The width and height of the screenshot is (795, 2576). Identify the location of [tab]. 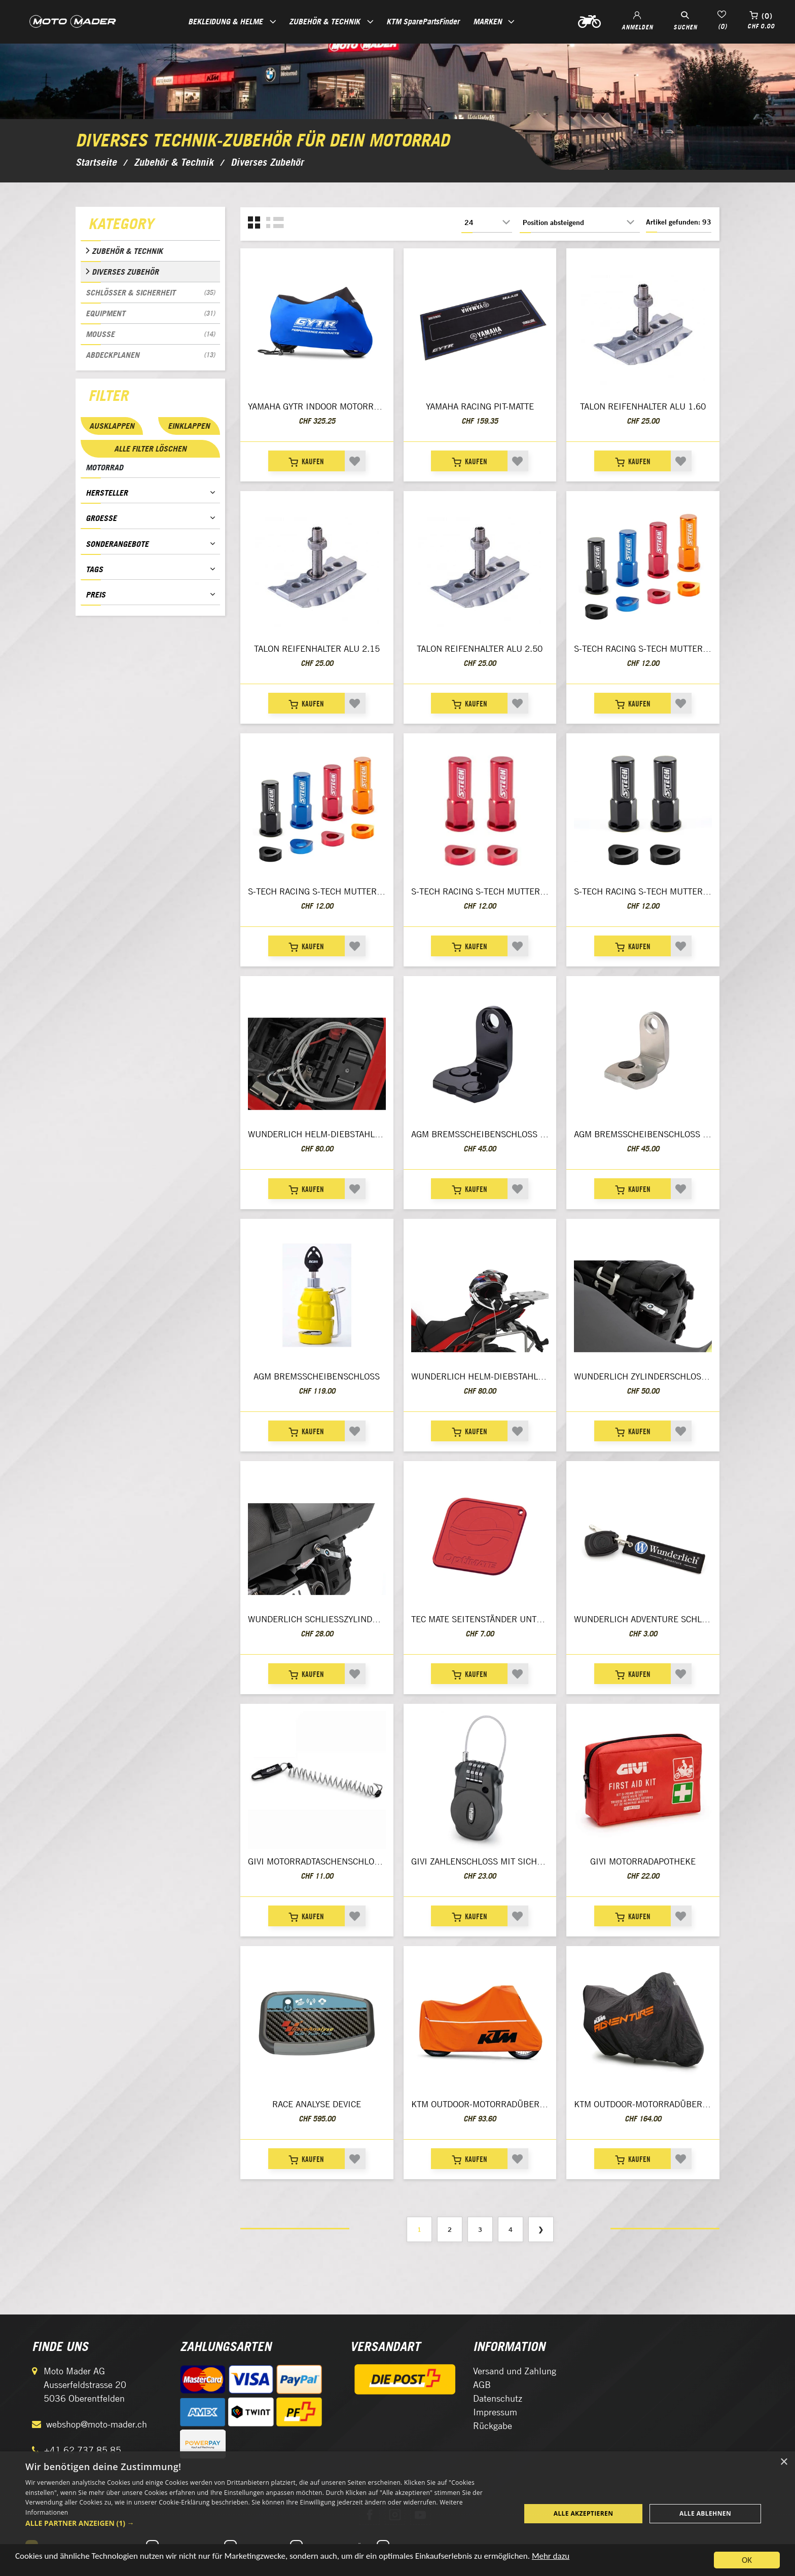
(150, 226).